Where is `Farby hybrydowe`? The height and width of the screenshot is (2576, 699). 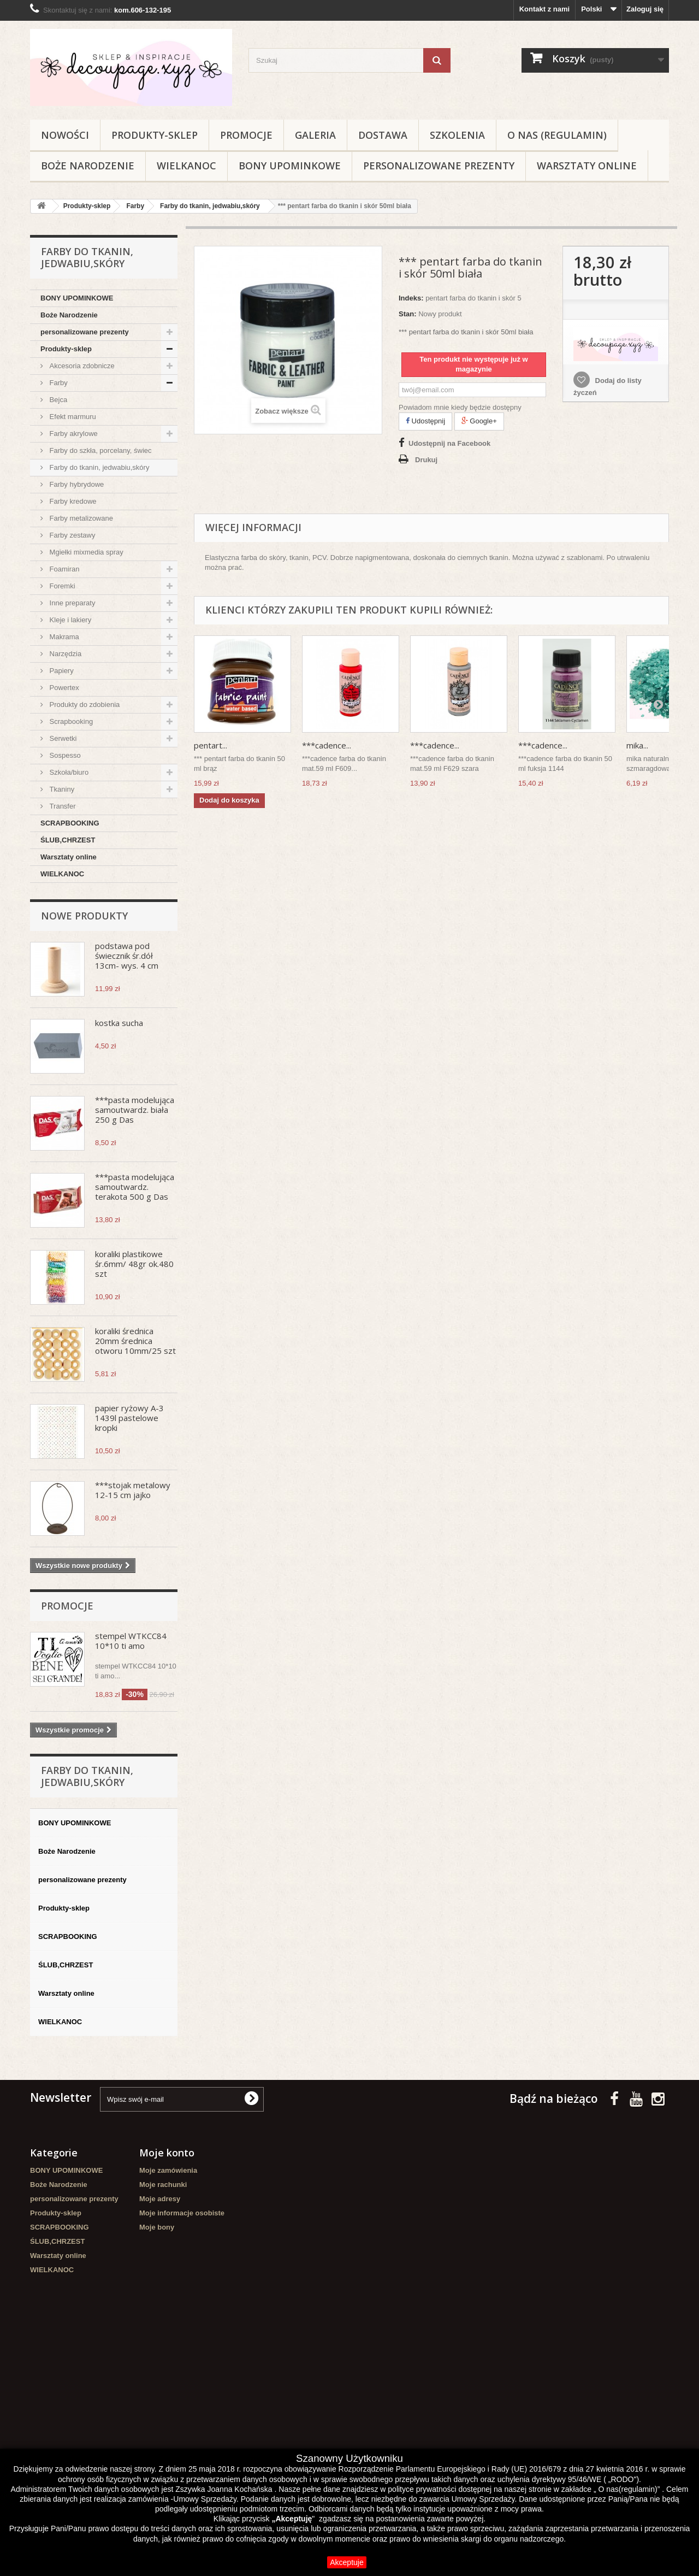
Farby hybrydowe is located at coordinates (76, 484).